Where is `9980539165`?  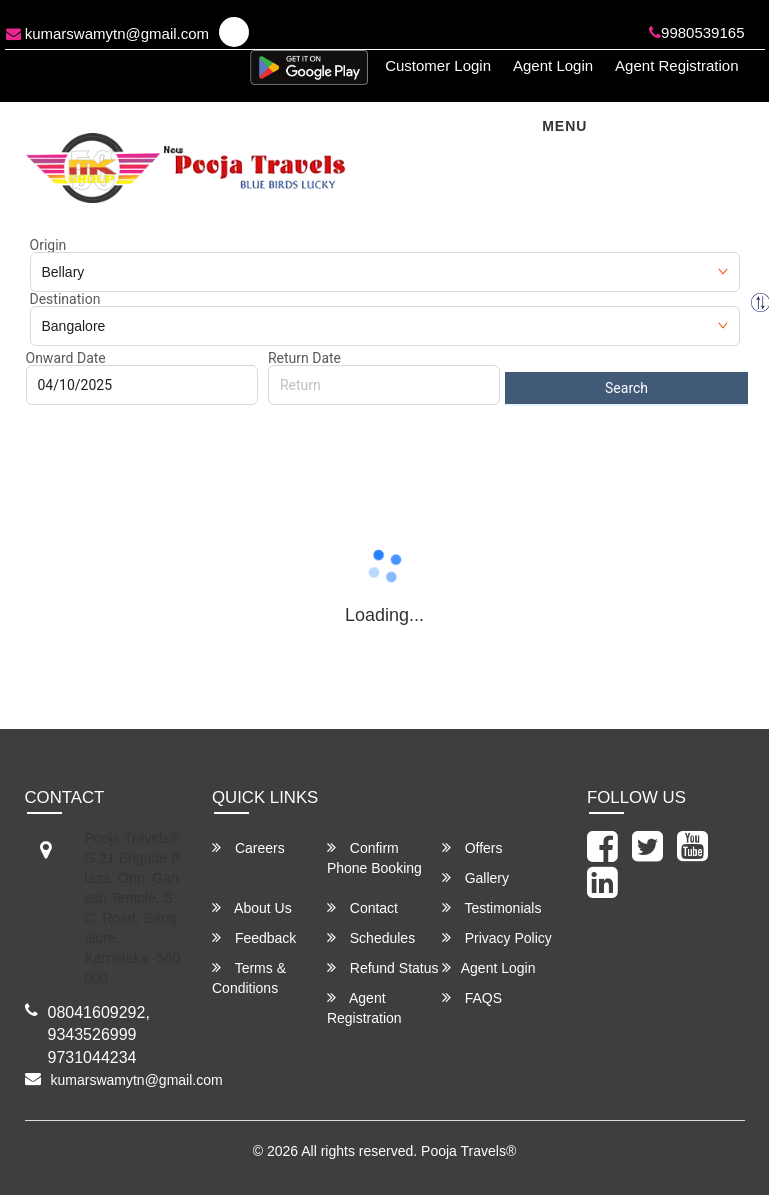 9980539165 is located at coordinates (696, 32).